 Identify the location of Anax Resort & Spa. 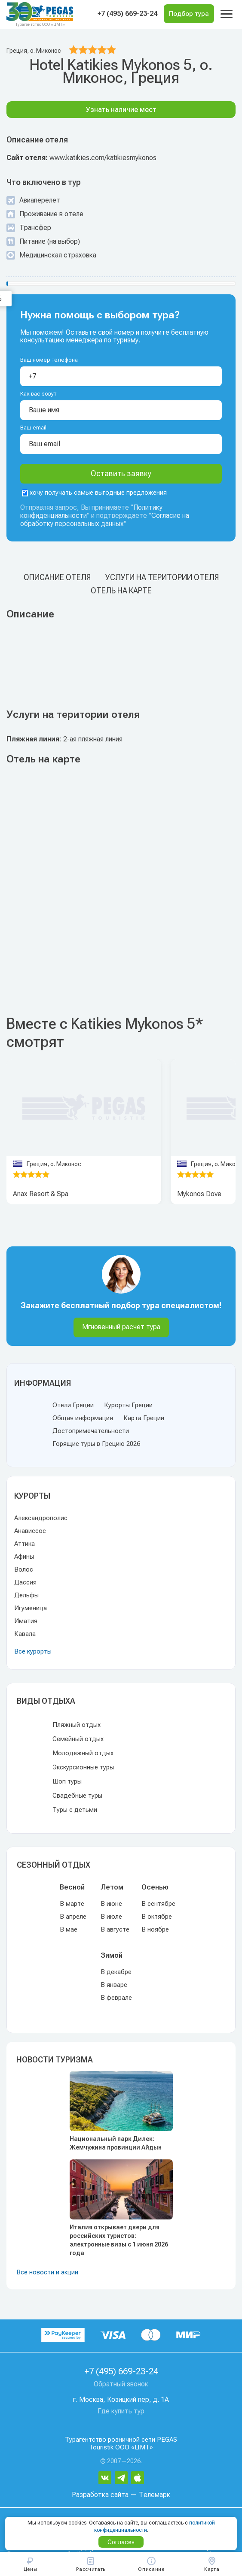
(40, 1194).